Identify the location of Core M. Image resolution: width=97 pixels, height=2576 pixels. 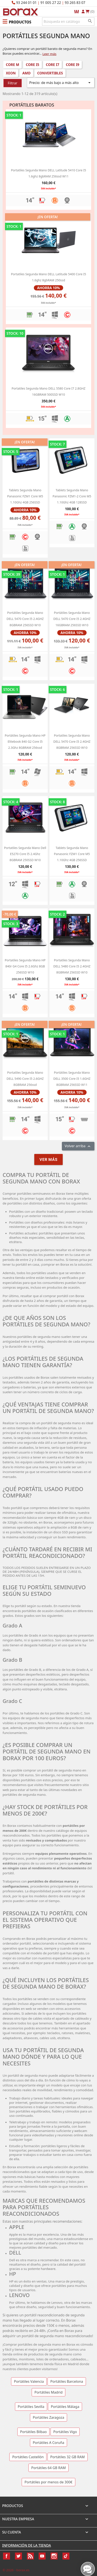
(12, 64).